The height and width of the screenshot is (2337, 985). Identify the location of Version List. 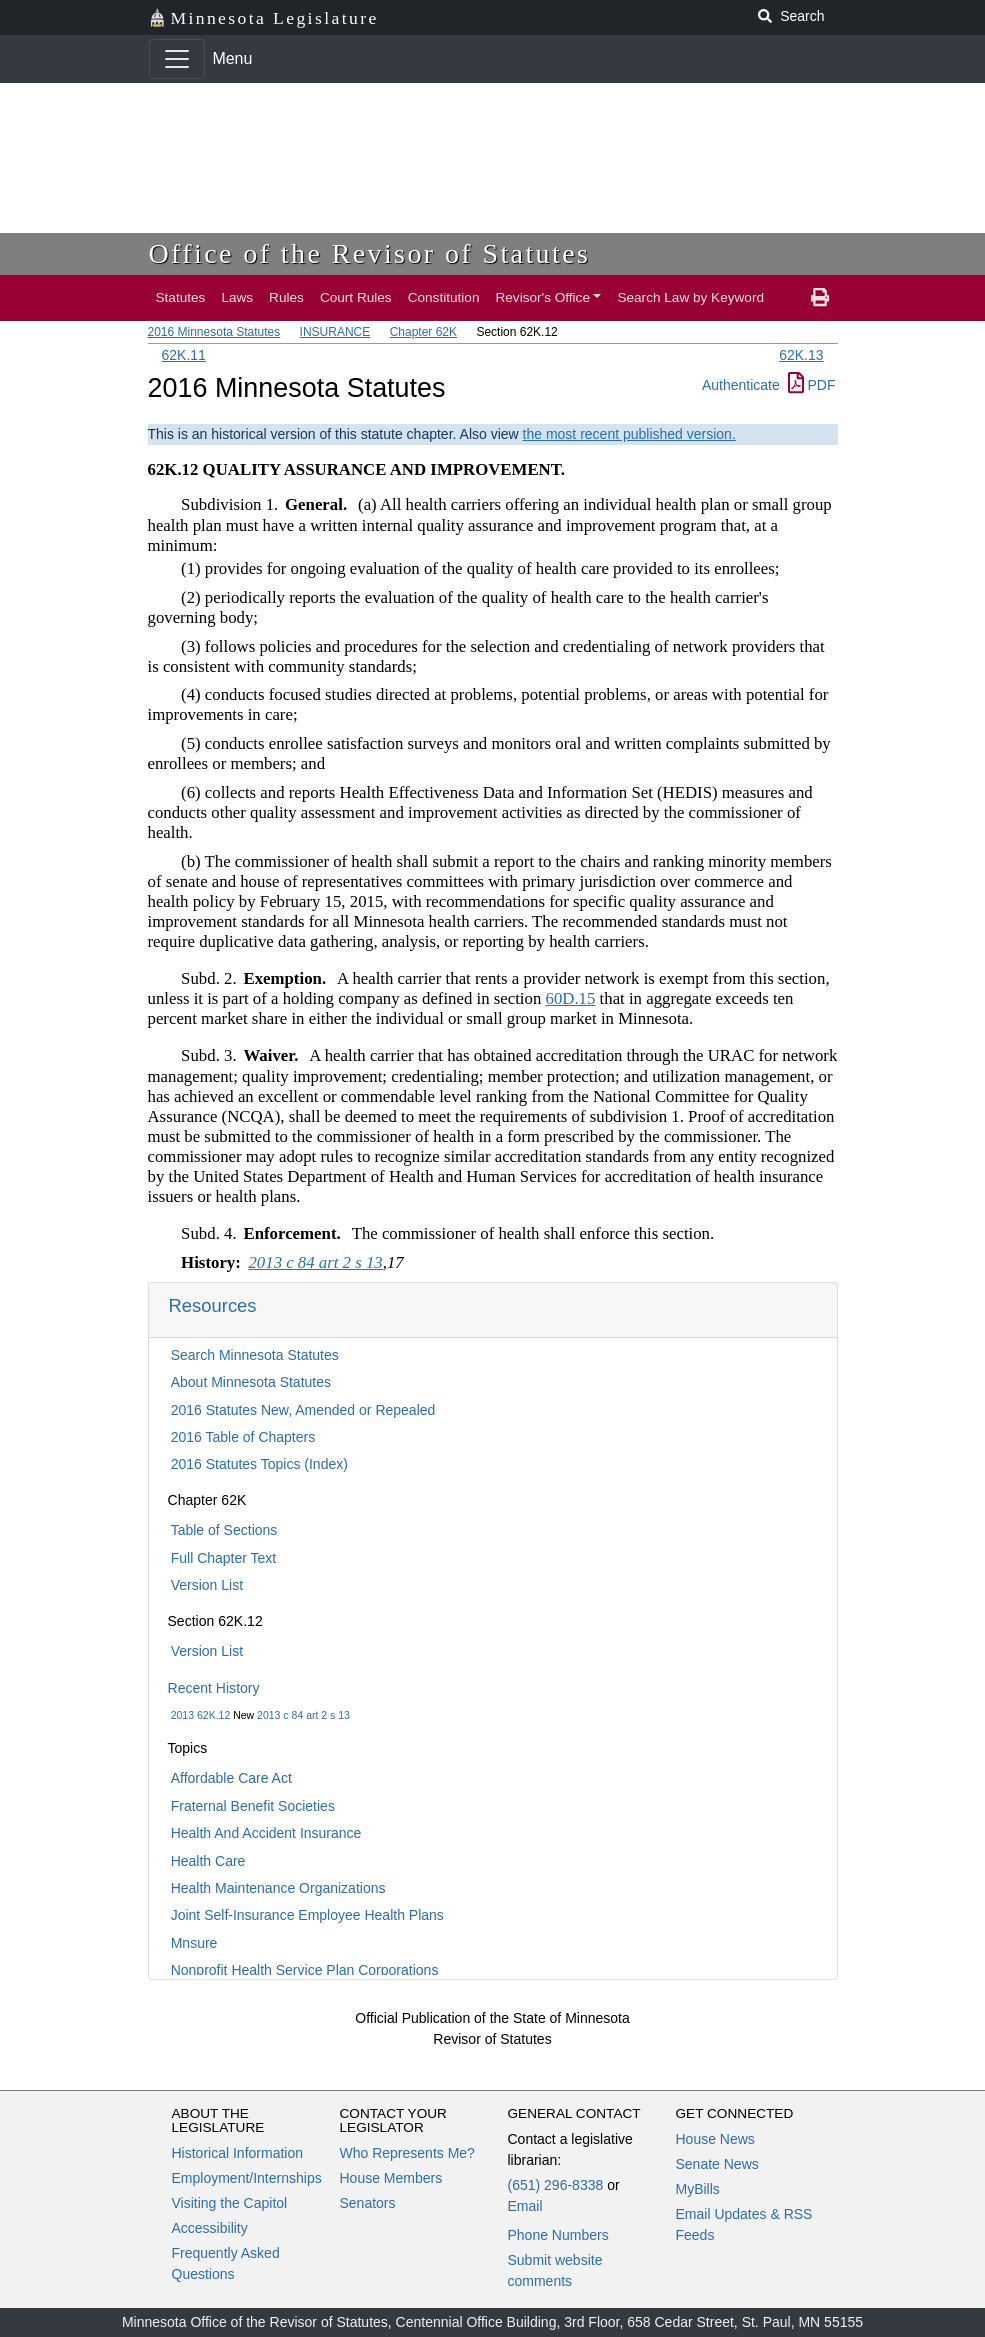
(207, 1585).